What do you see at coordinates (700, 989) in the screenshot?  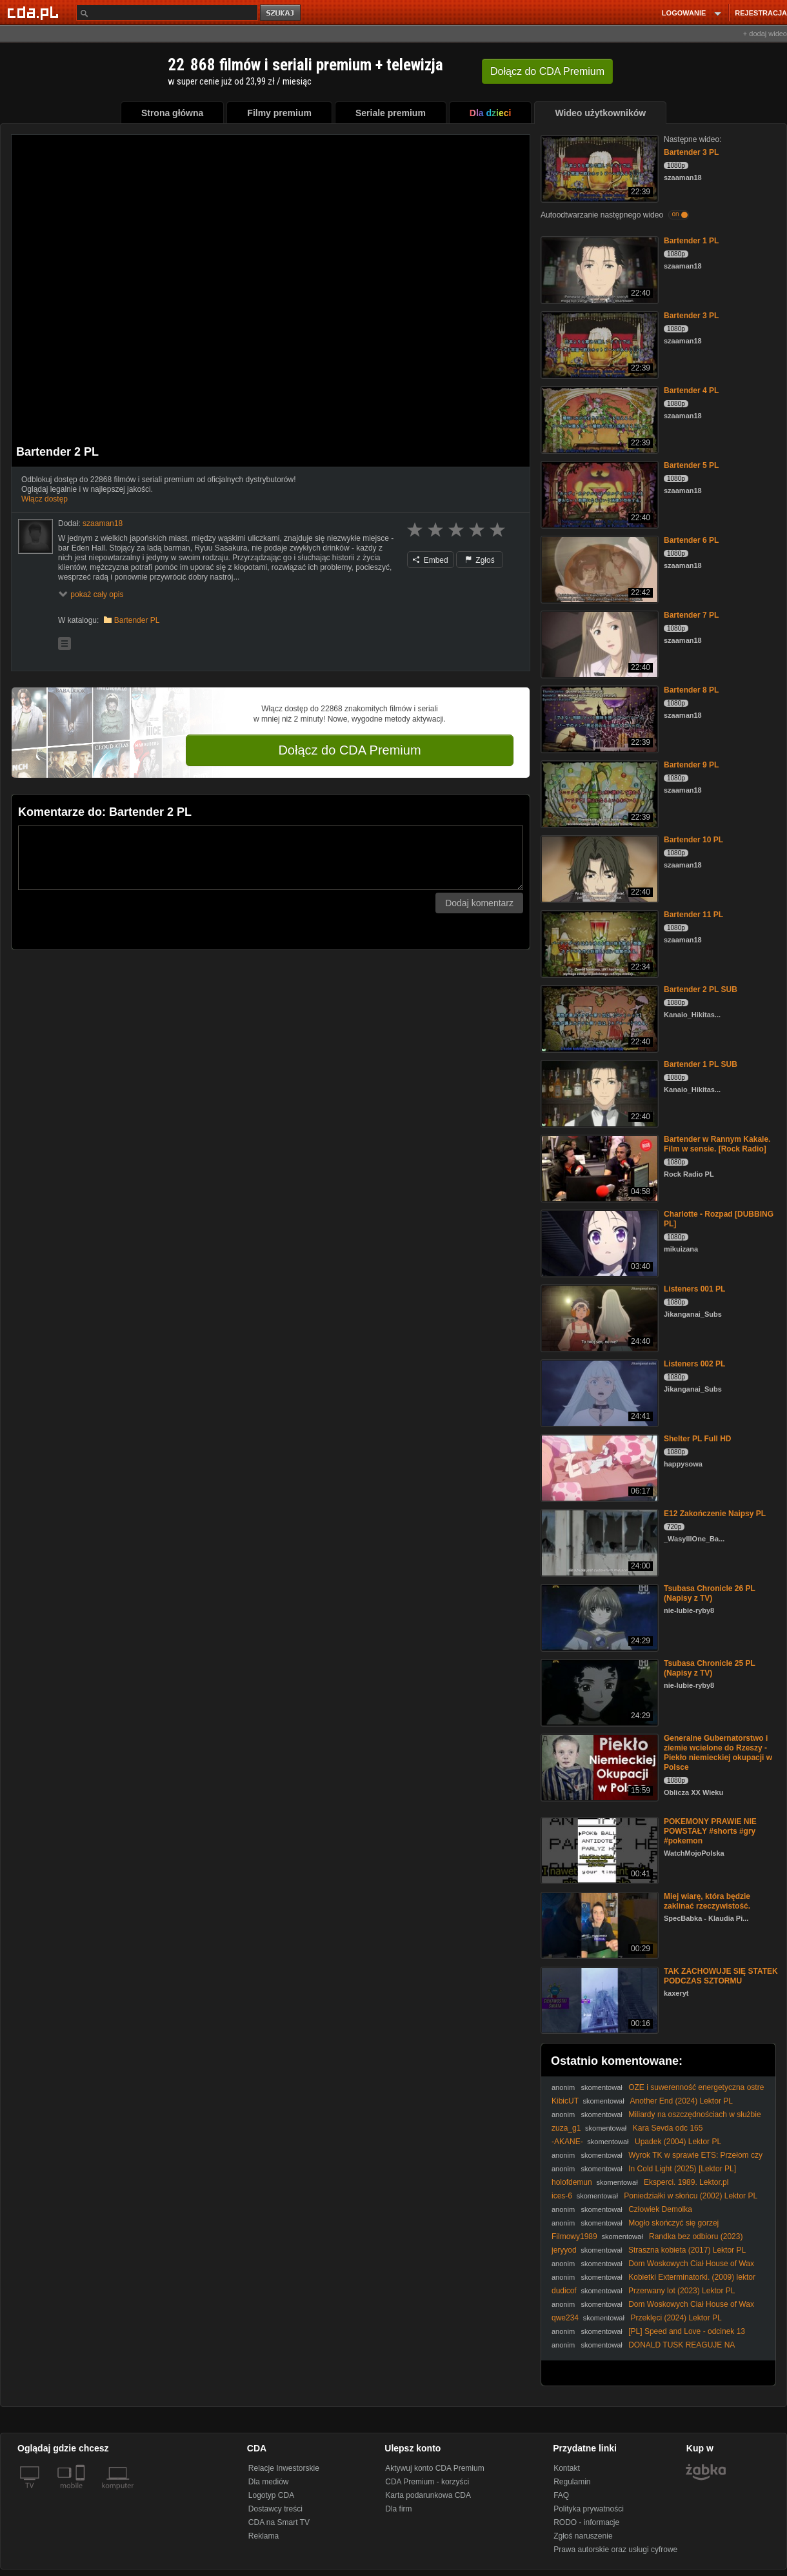 I see `Bartender 2 PL SUB` at bounding box center [700, 989].